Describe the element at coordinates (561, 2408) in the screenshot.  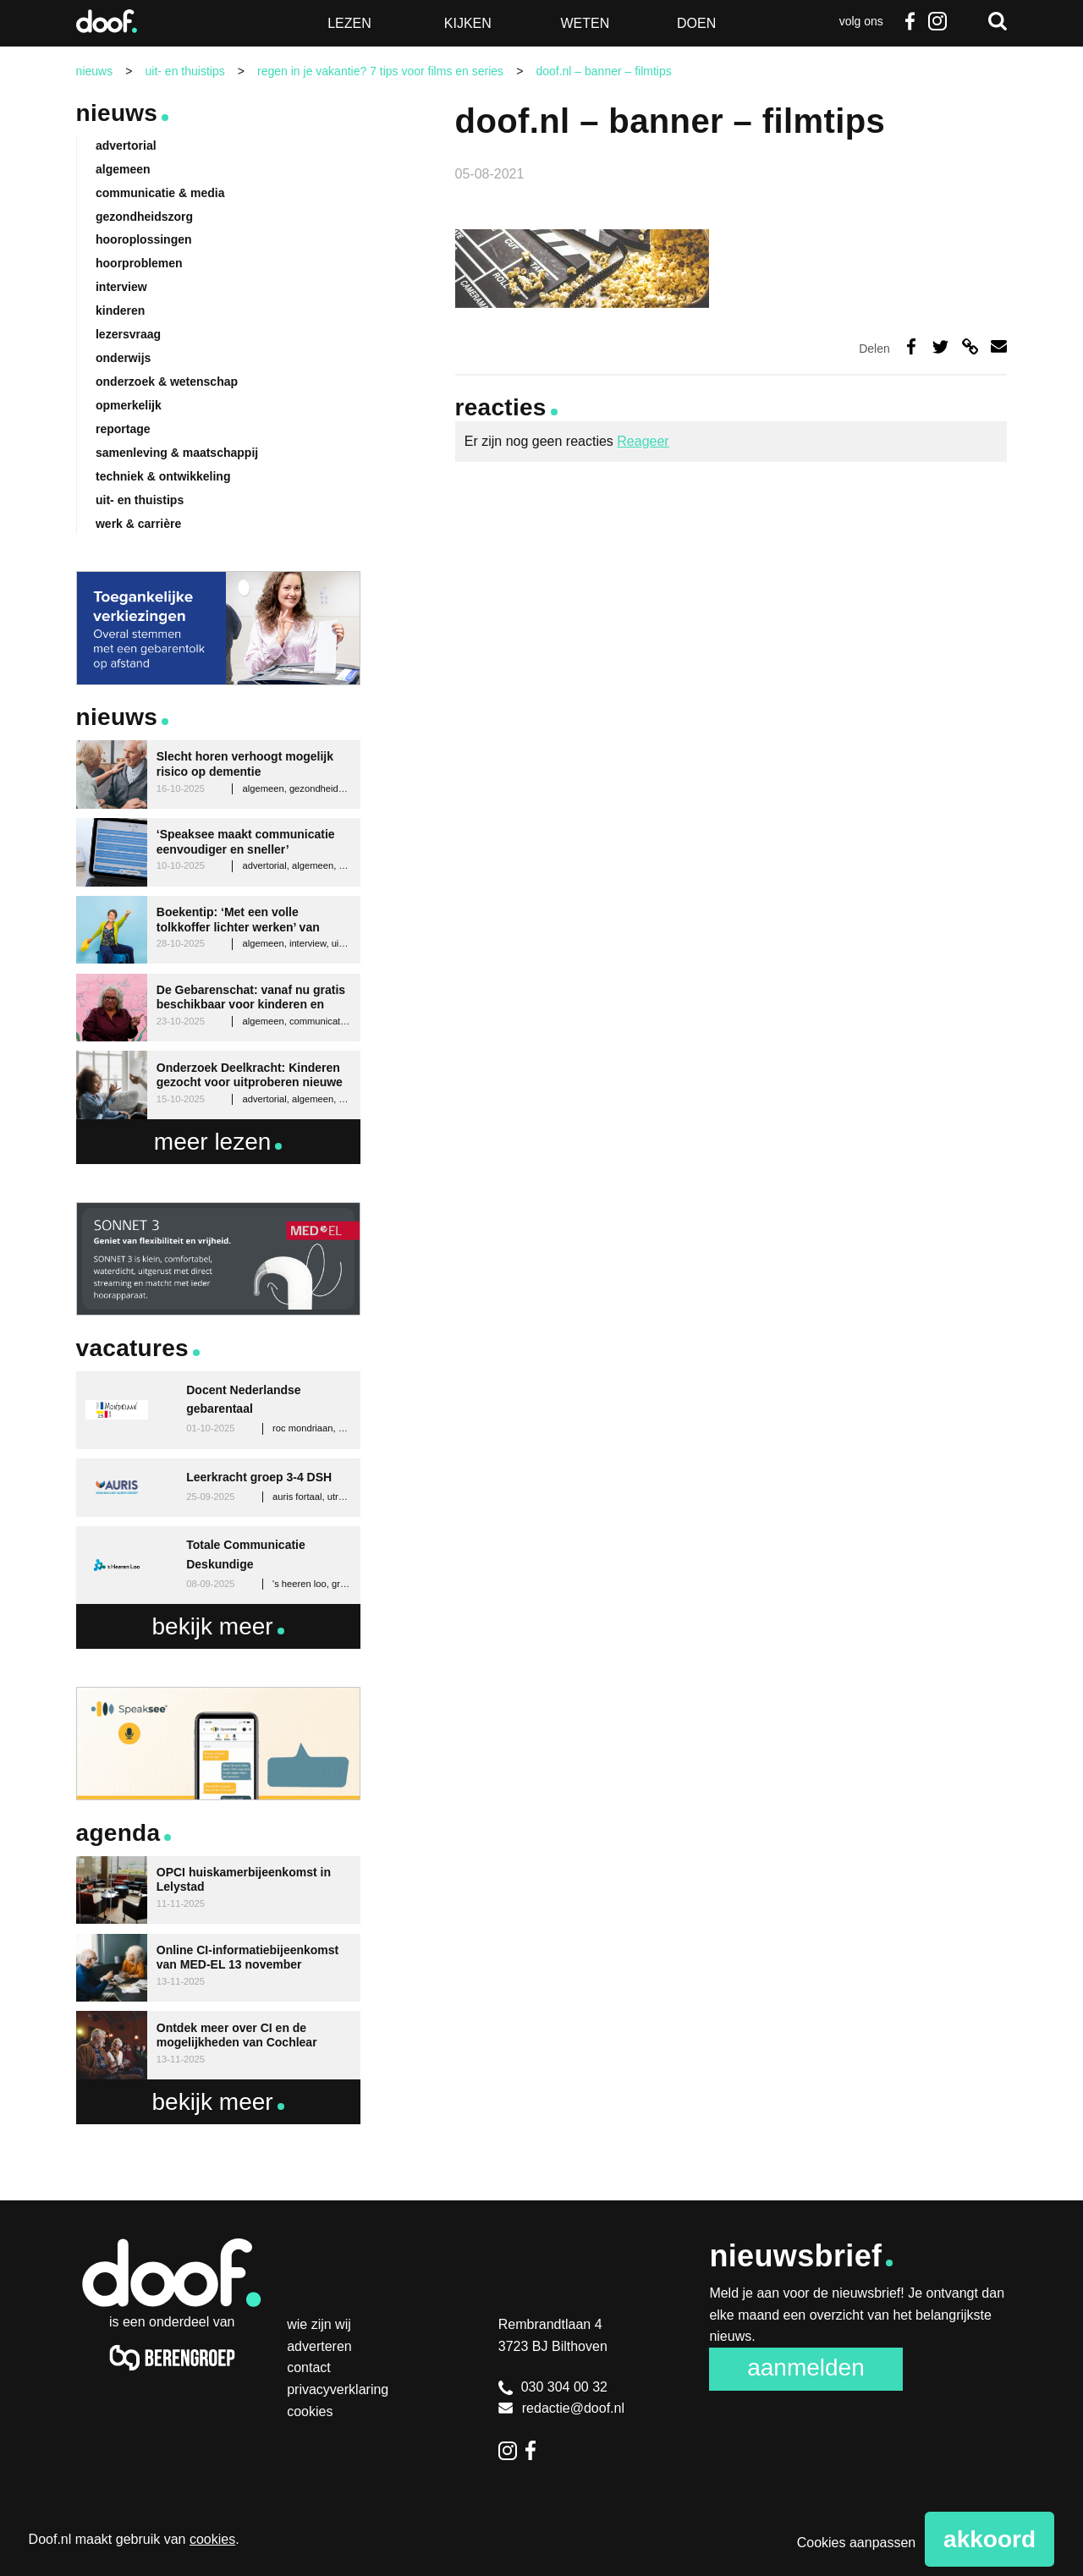
I see `redactie@doof.nl` at that location.